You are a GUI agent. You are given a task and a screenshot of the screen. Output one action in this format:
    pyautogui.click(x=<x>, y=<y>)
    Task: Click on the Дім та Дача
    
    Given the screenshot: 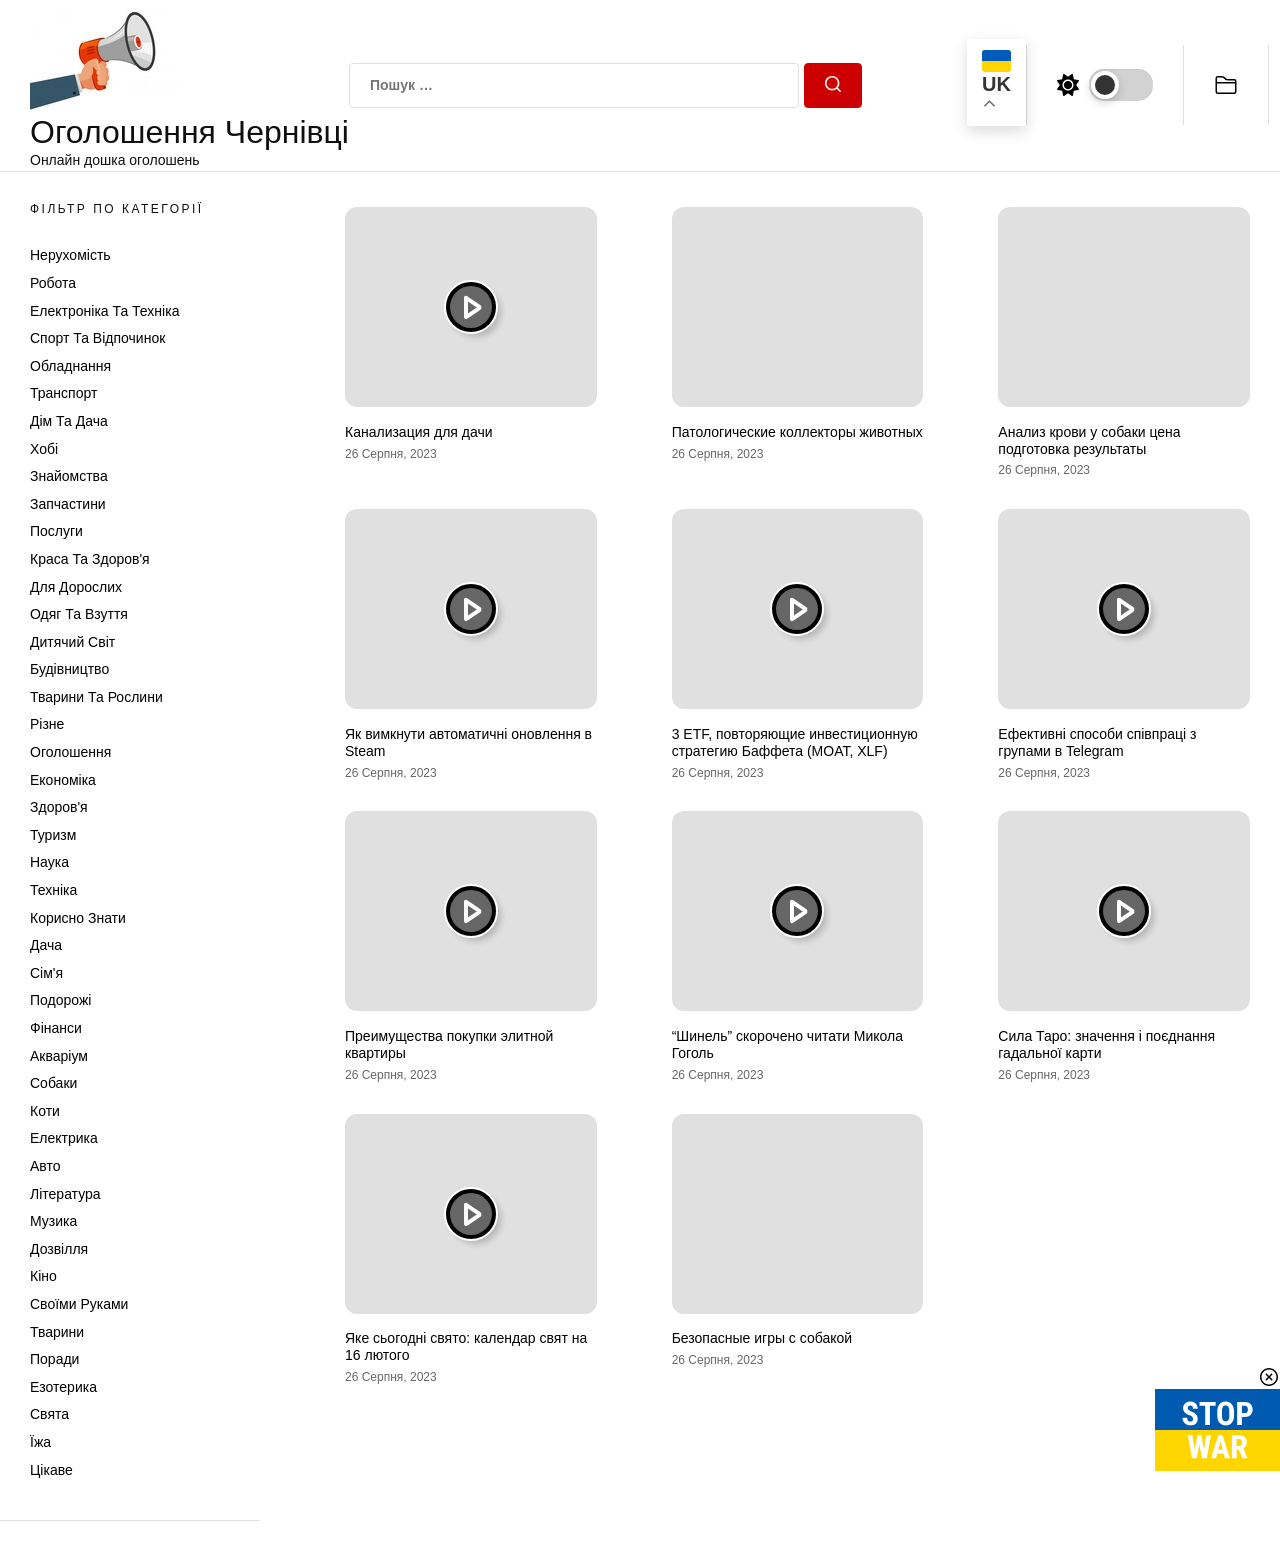 What is the action you would take?
    pyautogui.click(x=69, y=421)
    